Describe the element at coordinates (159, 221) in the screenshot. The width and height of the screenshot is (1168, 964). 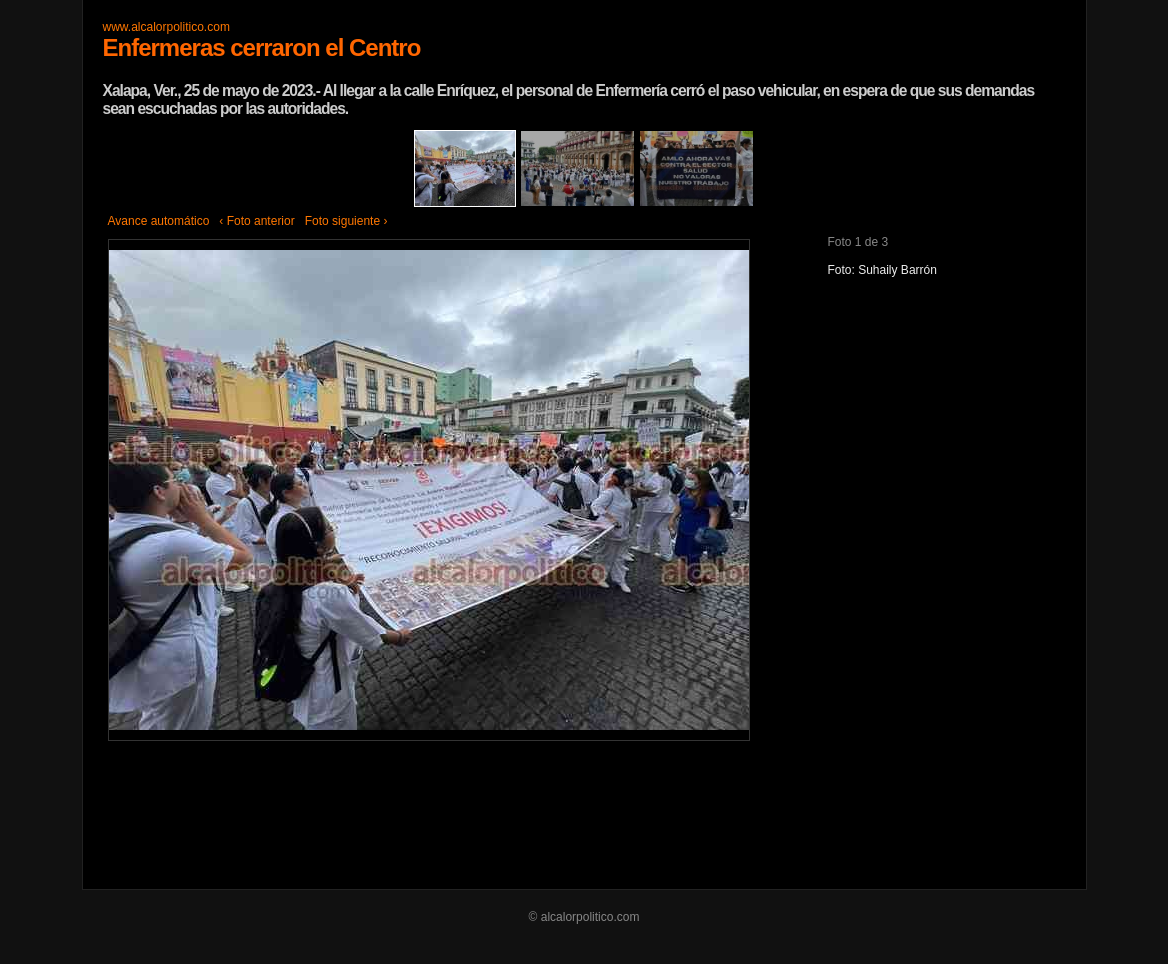
I see `Avance automático` at that location.